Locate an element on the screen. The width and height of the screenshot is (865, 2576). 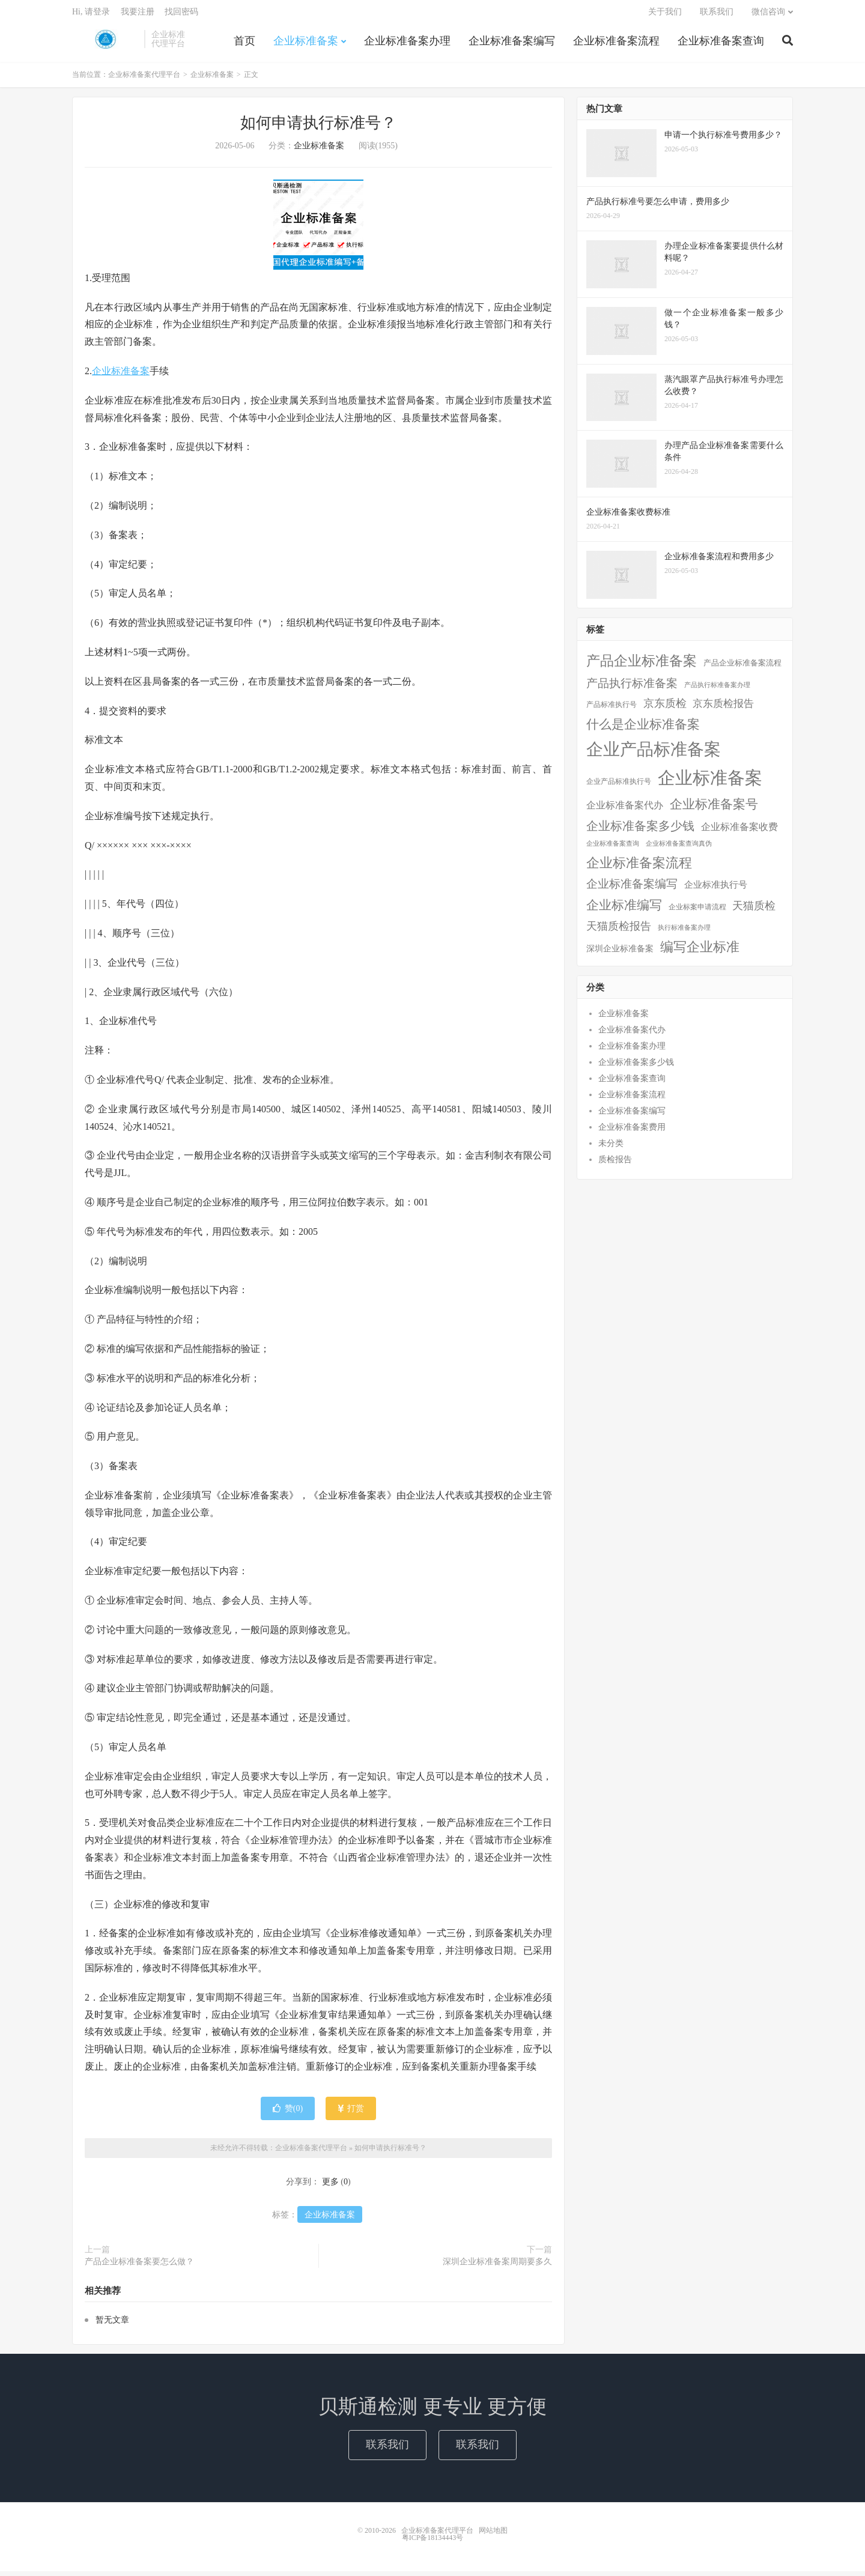
微信咨询 is located at coordinates (768, 15).